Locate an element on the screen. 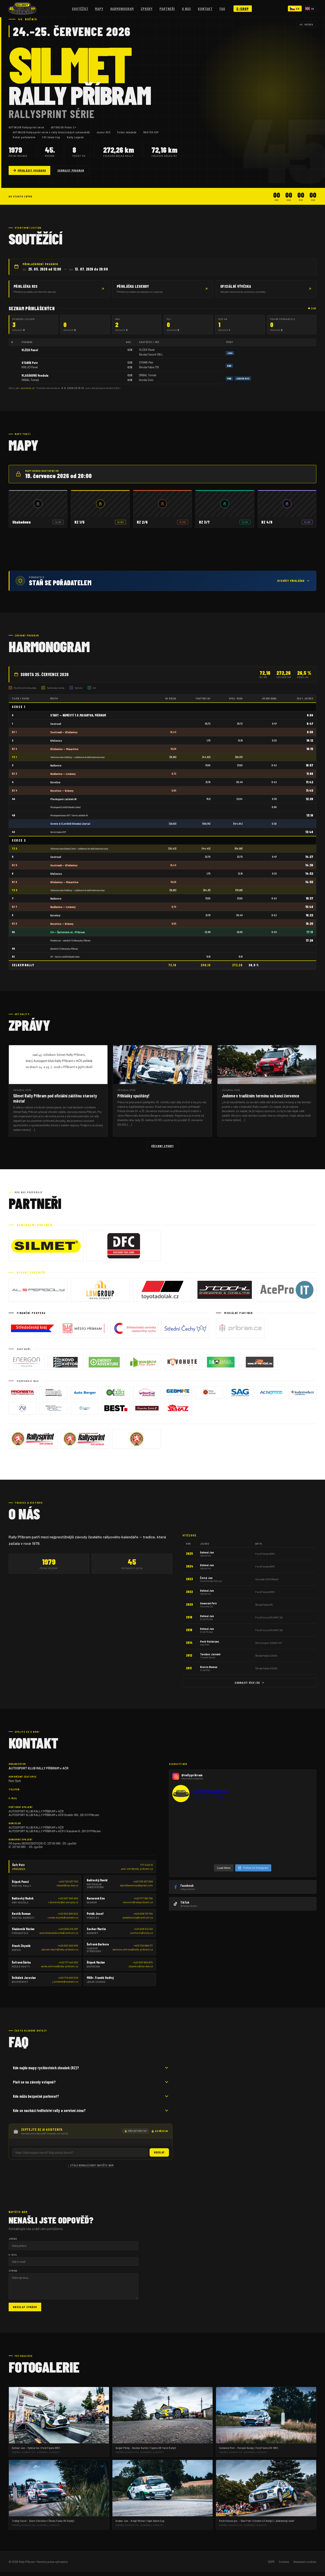  zbynek.stach@rally-pribram.cz is located at coordinates (59, 1951).